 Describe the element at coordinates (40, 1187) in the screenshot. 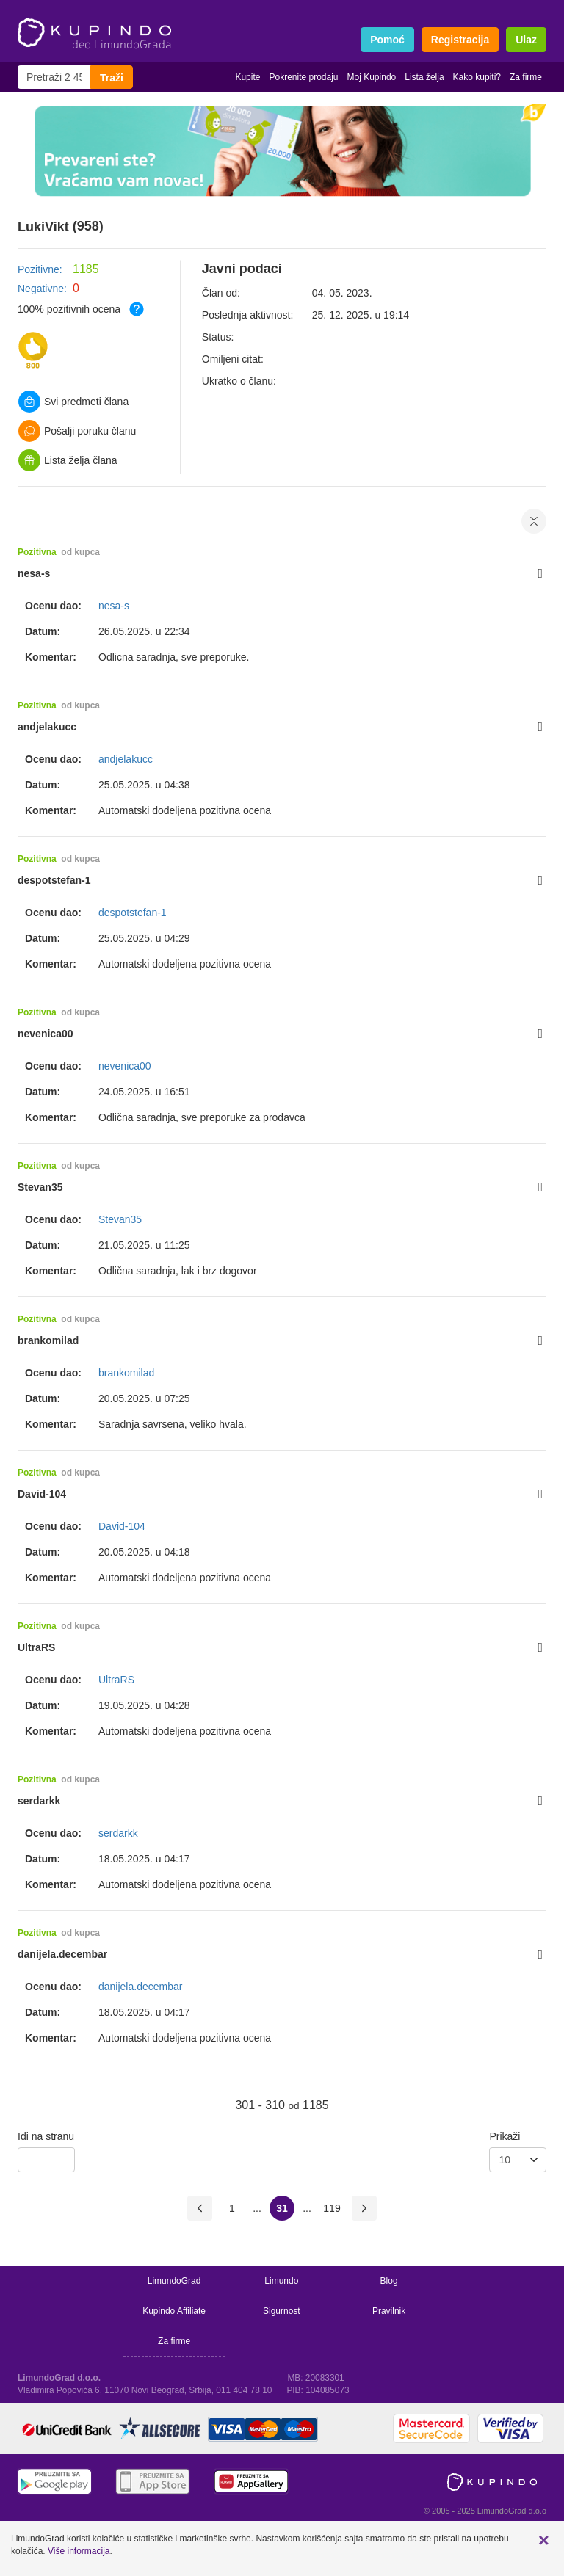

I see `Stevan35` at that location.